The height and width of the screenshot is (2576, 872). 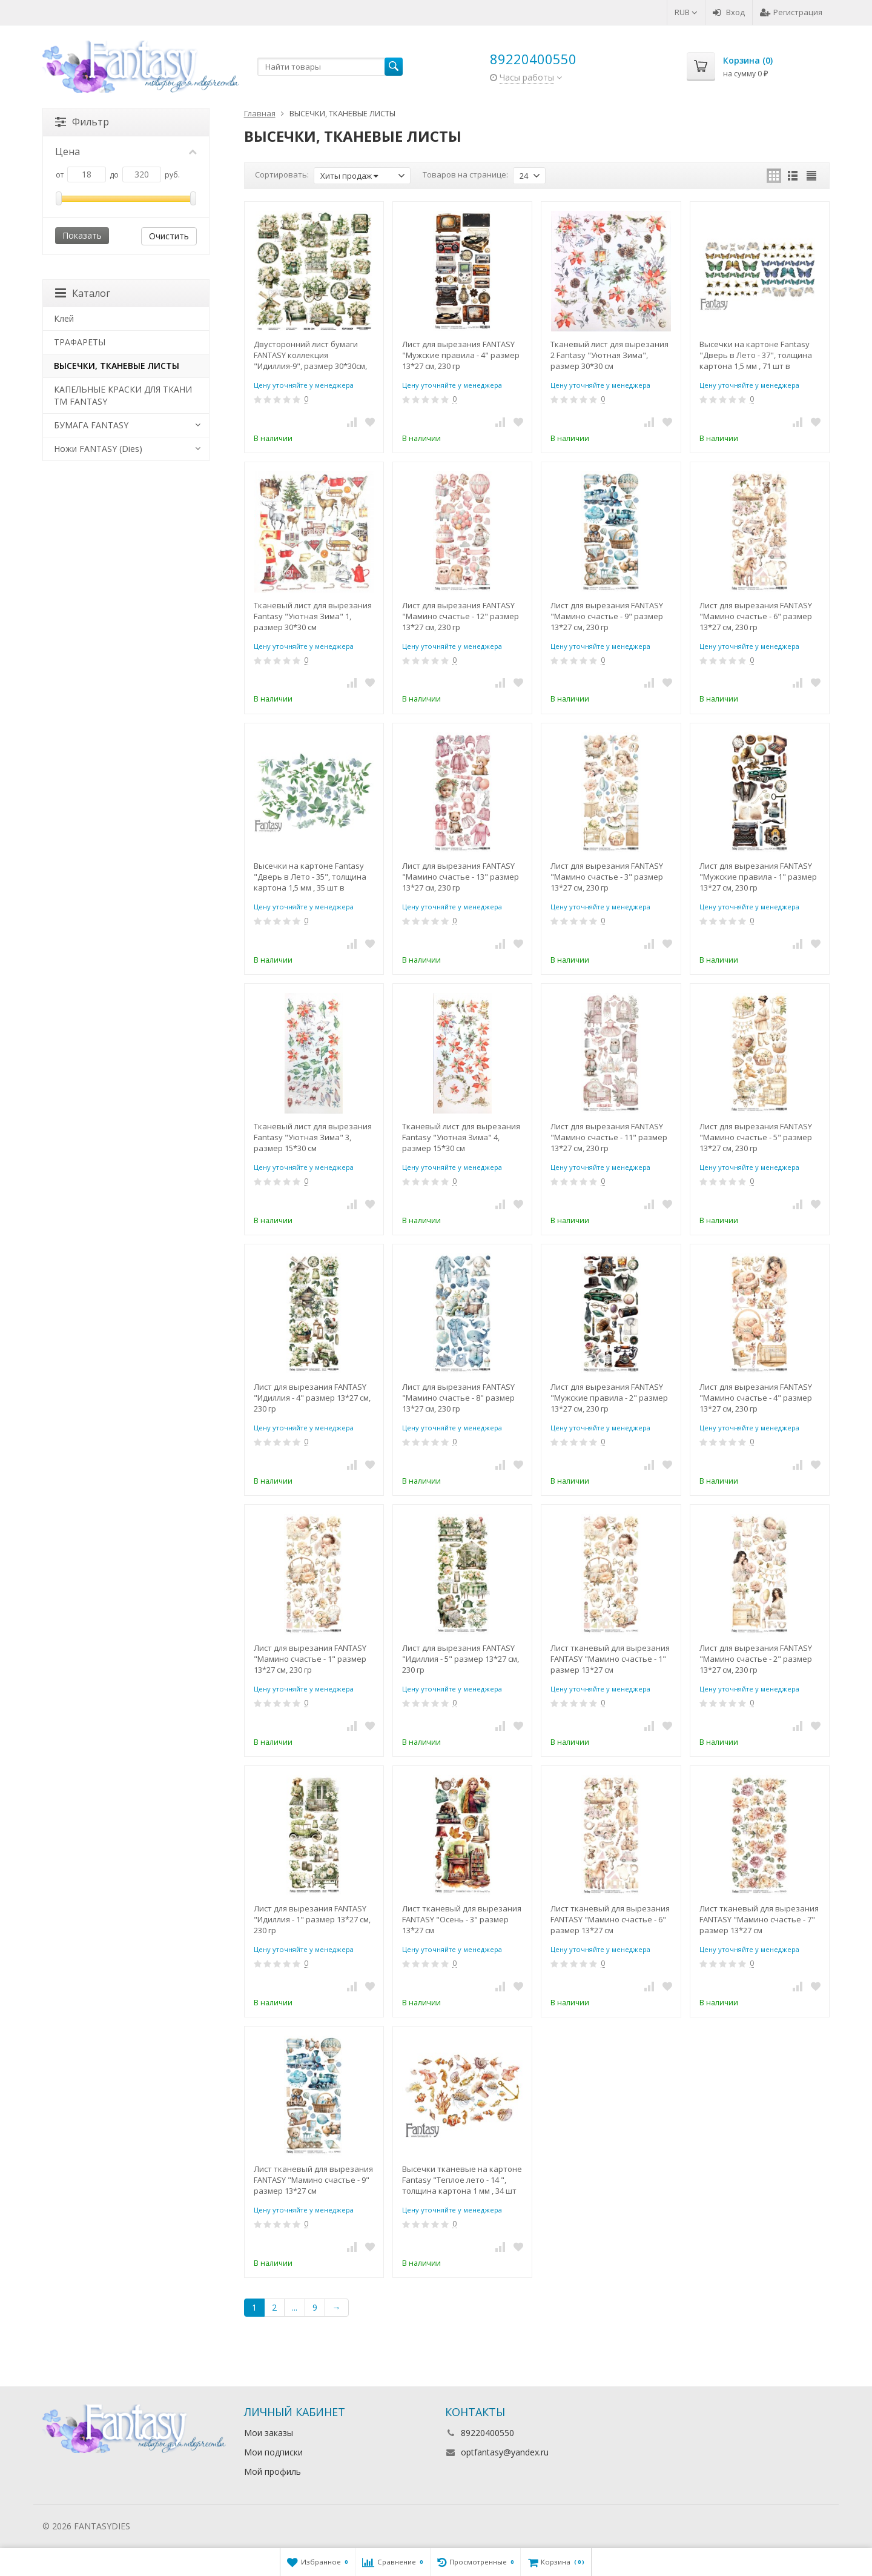 I want to click on БУМАГА FANTASY, so click(x=91, y=425).